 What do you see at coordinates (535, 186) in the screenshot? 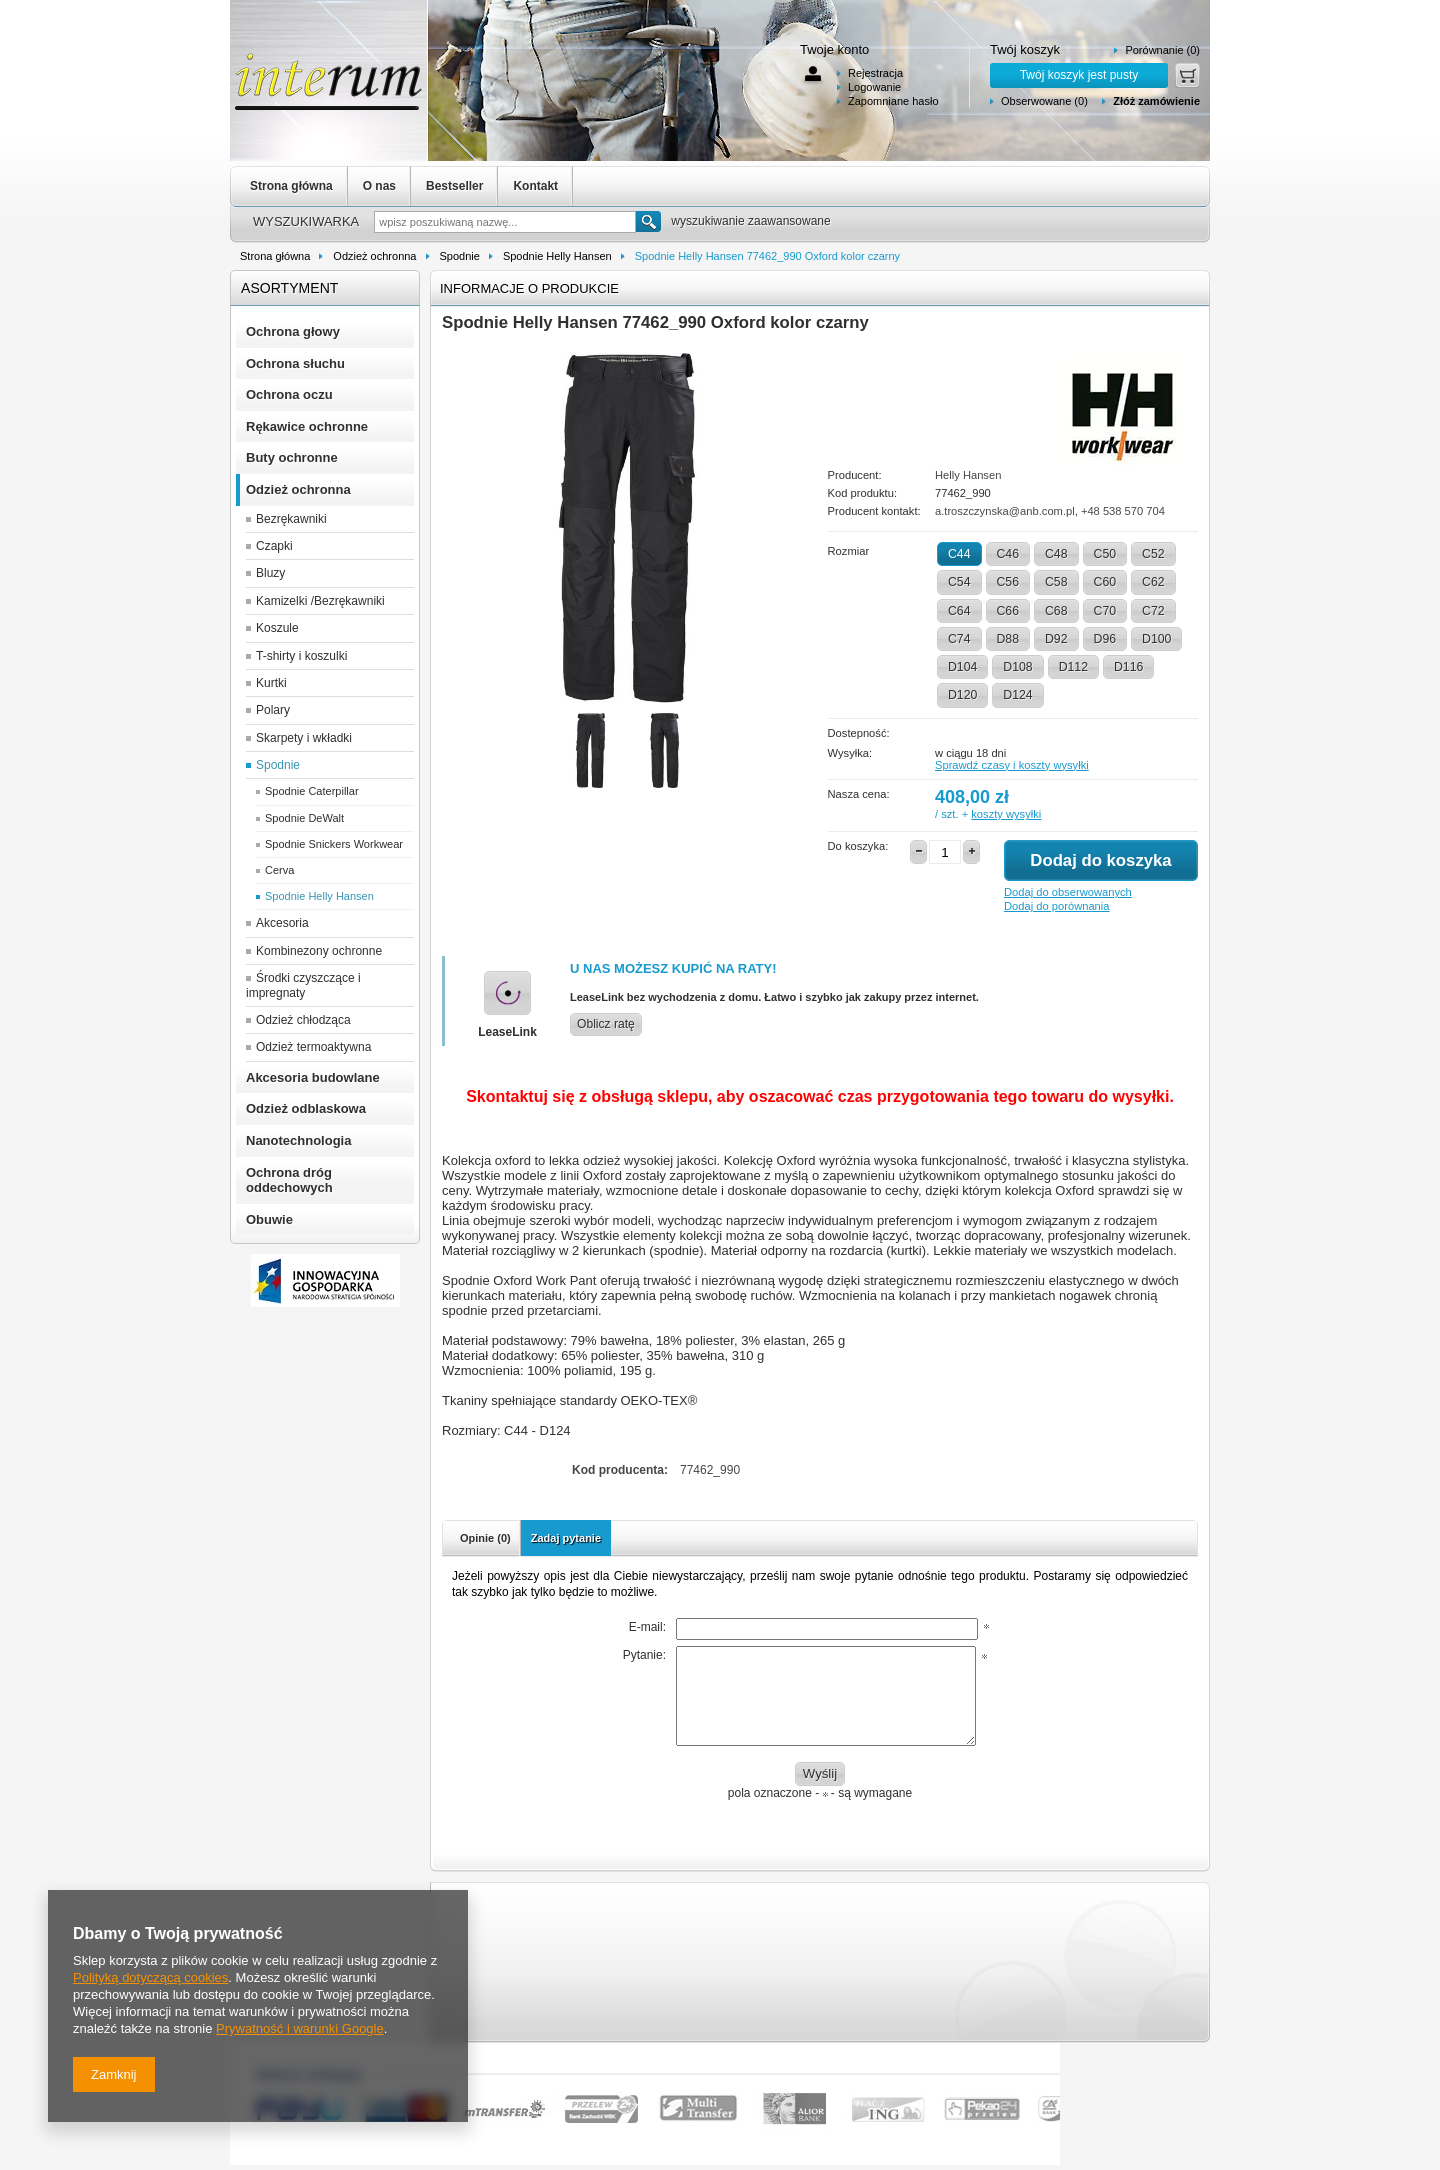
I see `Kontakt` at bounding box center [535, 186].